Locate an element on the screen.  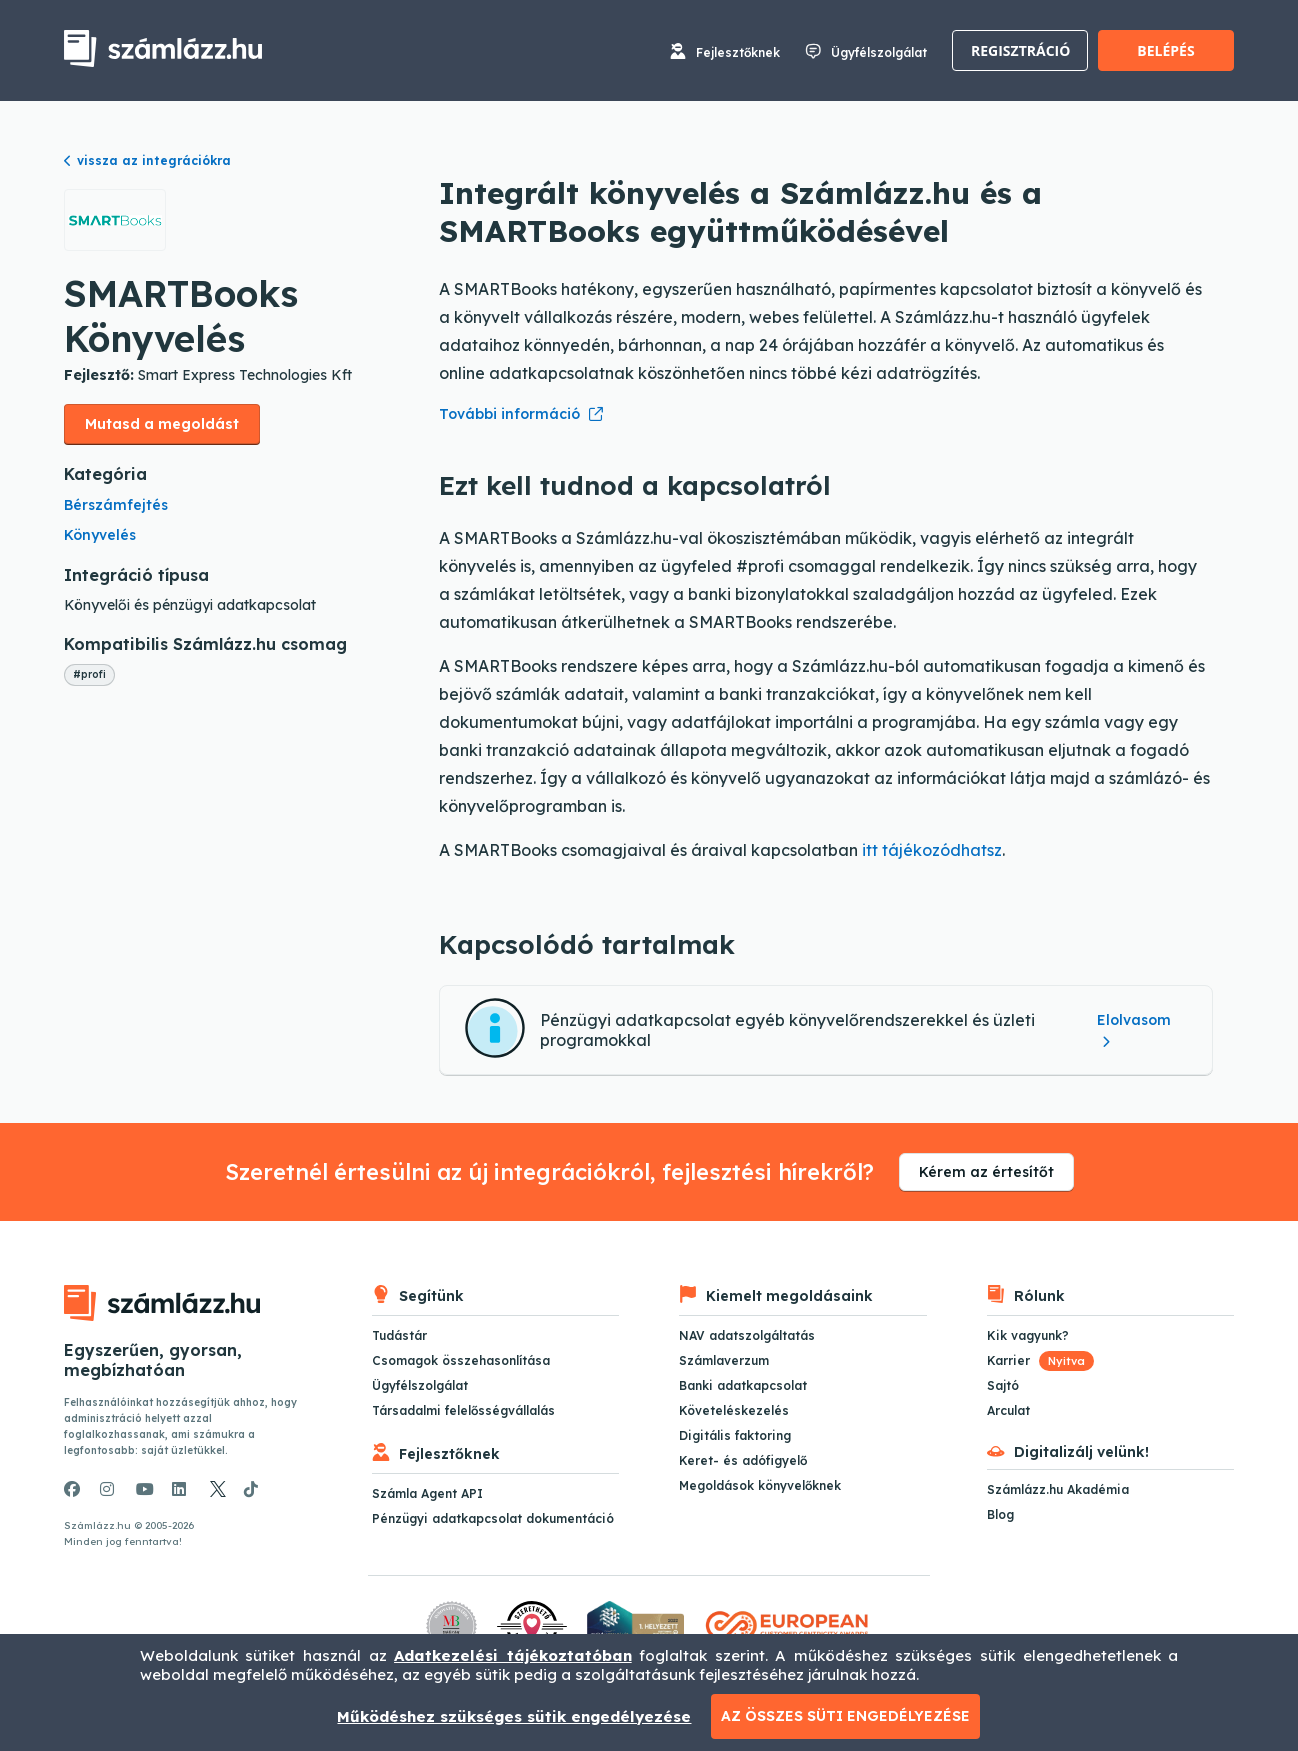
Adatkezelési tájékoztatóban is located at coordinates (513, 1655).